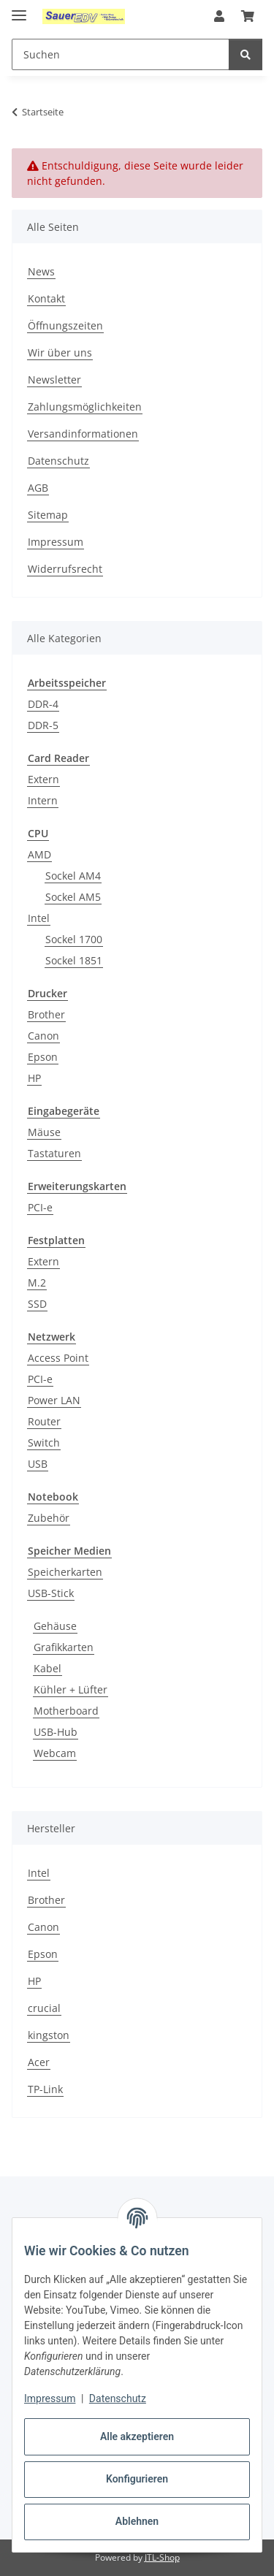 This screenshot has height=2576, width=274. I want to click on DDR-4, so click(43, 704).